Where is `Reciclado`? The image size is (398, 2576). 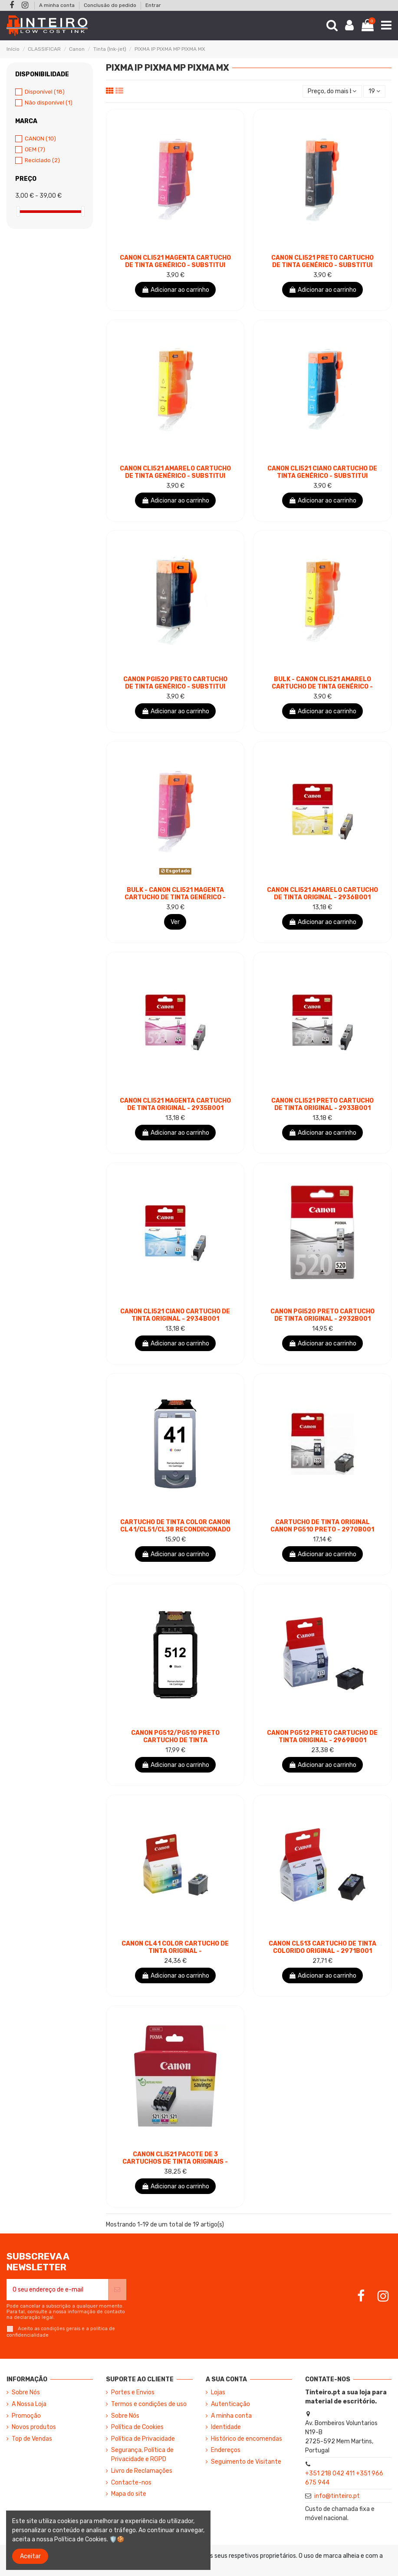 Reciclado is located at coordinates (42, 160).